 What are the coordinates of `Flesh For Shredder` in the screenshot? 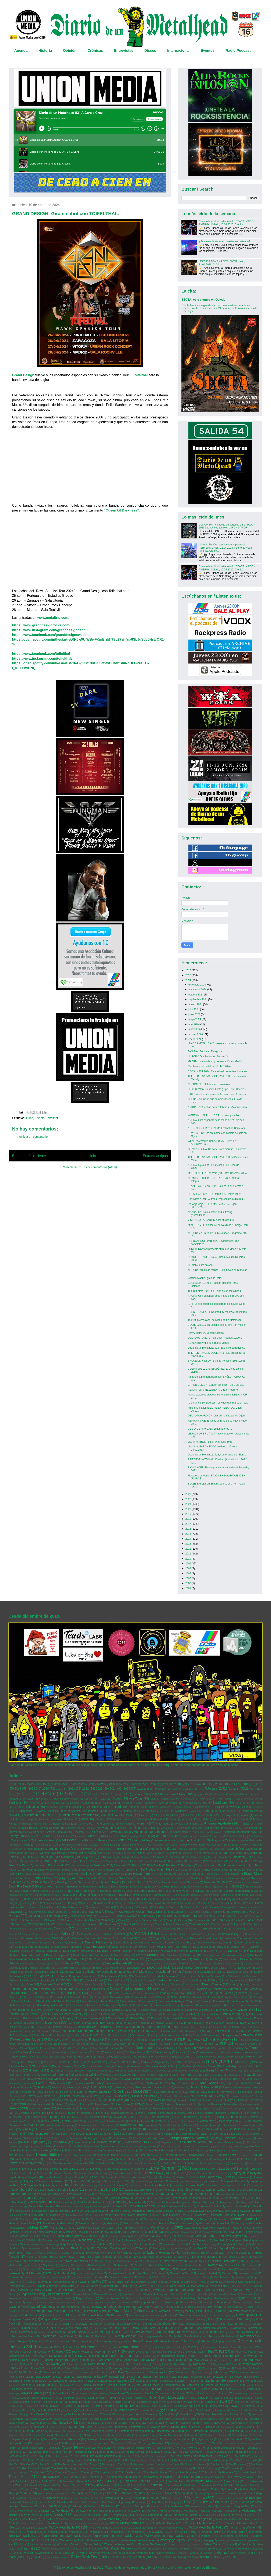 It's located at (85, 2043).